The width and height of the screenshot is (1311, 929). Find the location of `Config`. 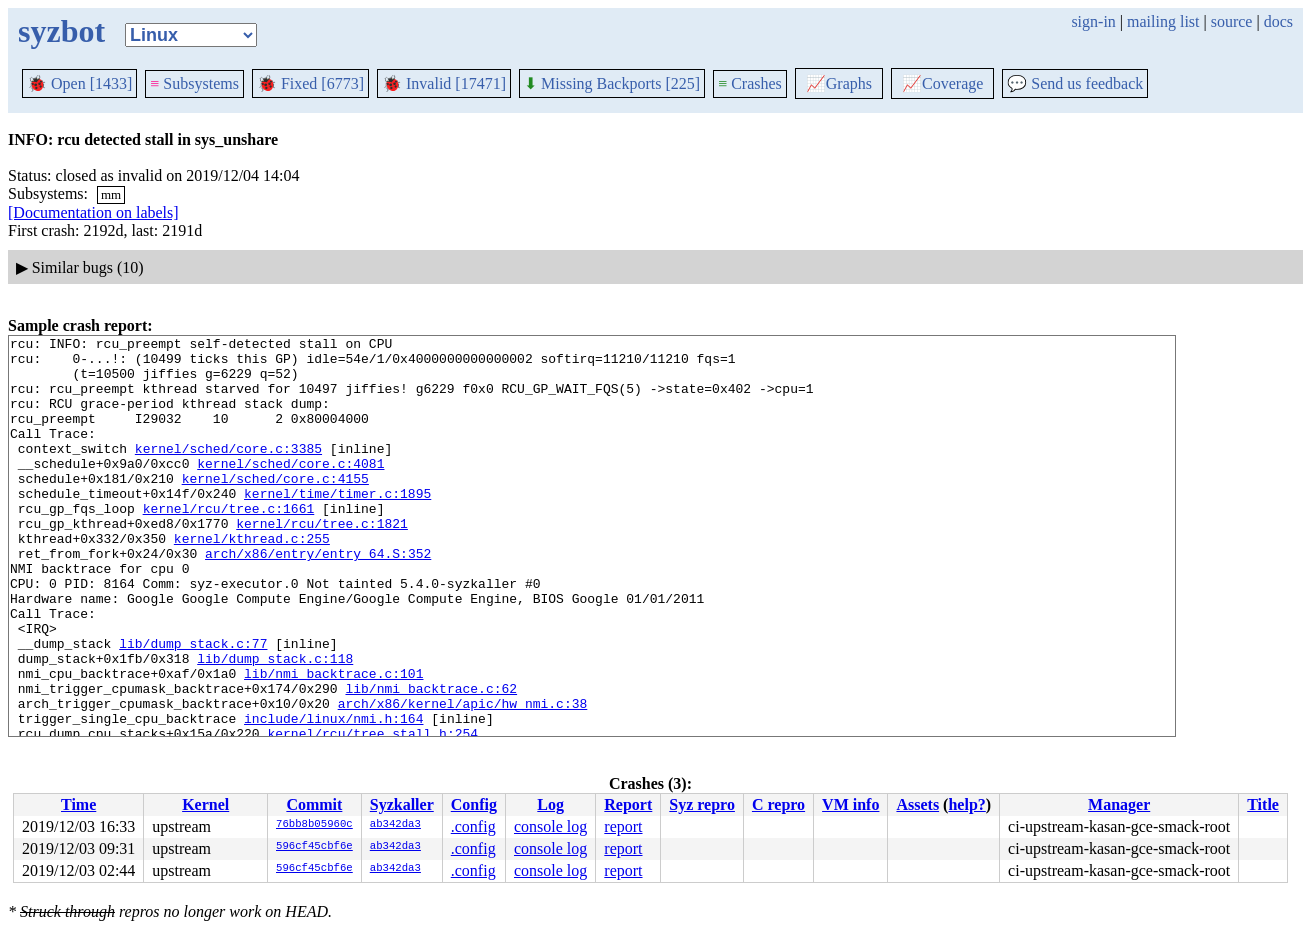

Config is located at coordinates (474, 804).